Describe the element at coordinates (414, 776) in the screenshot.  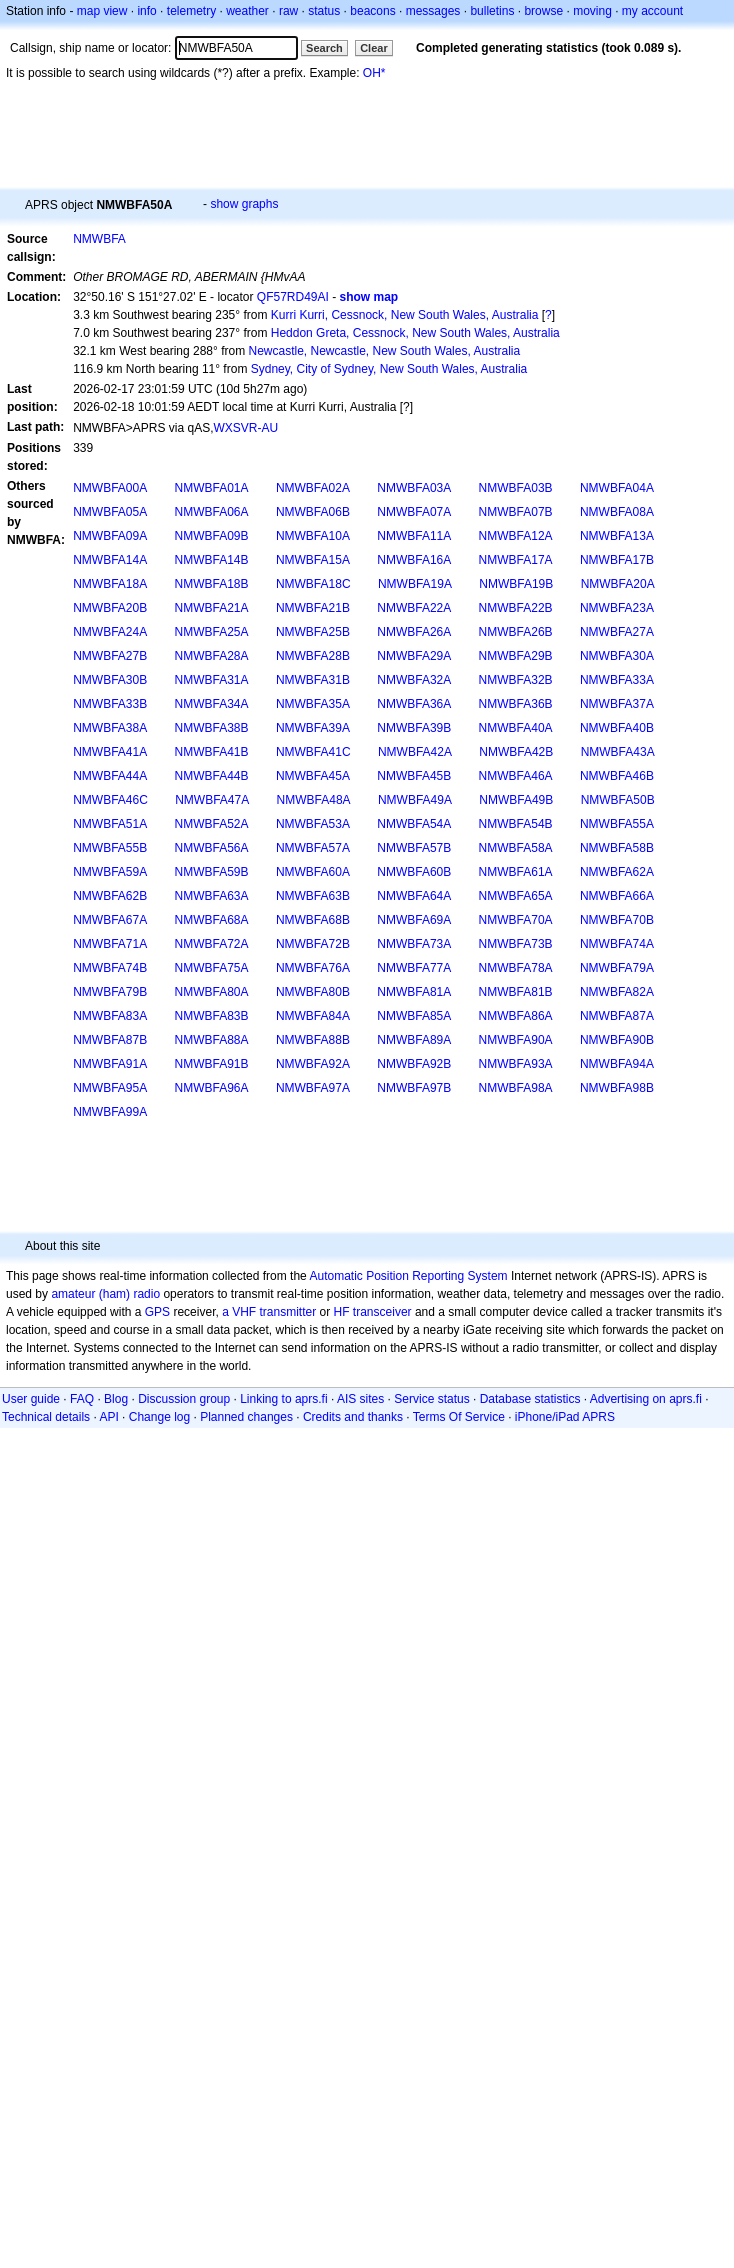
I see `NMWBFA45B` at that location.